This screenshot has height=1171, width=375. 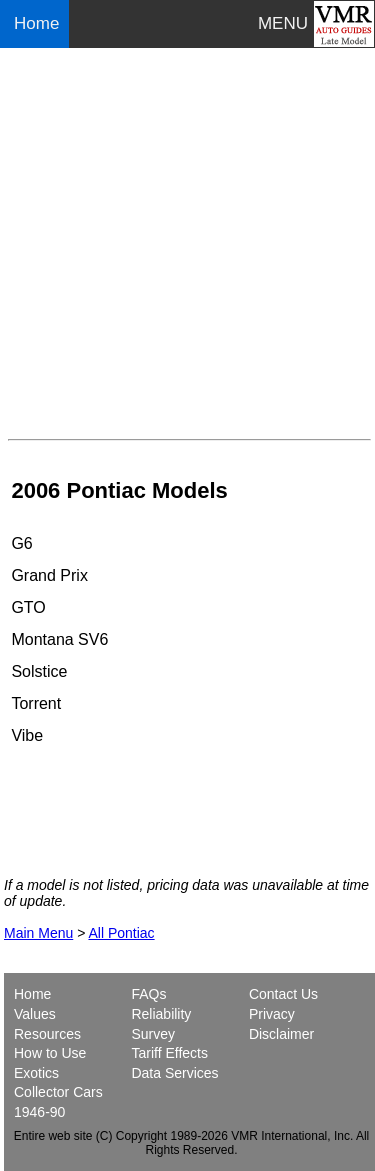 I want to click on Grand Prix, so click(x=49, y=575).